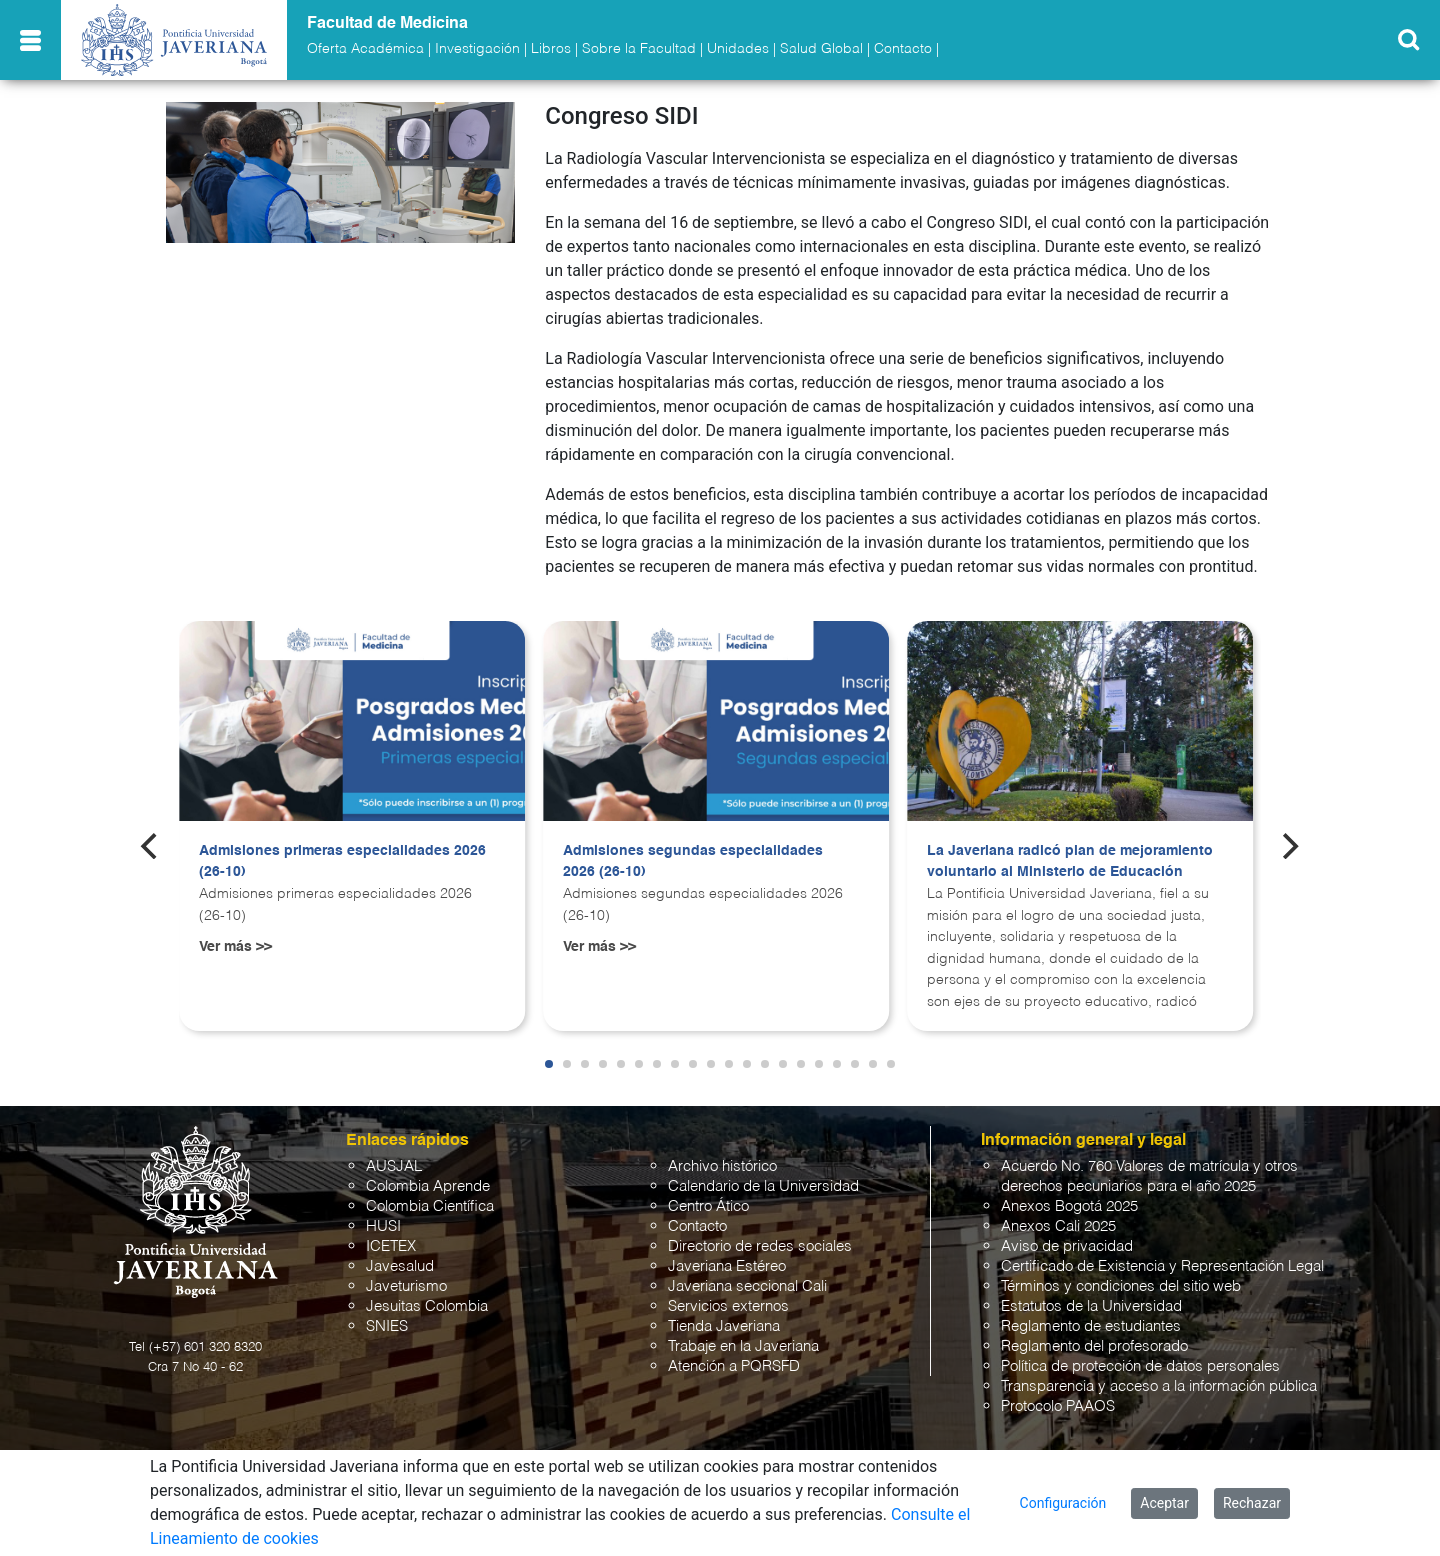 The width and height of the screenshot is (1440, 1556). I want to click on Directorio de redes sociales, so click(760, 1246).